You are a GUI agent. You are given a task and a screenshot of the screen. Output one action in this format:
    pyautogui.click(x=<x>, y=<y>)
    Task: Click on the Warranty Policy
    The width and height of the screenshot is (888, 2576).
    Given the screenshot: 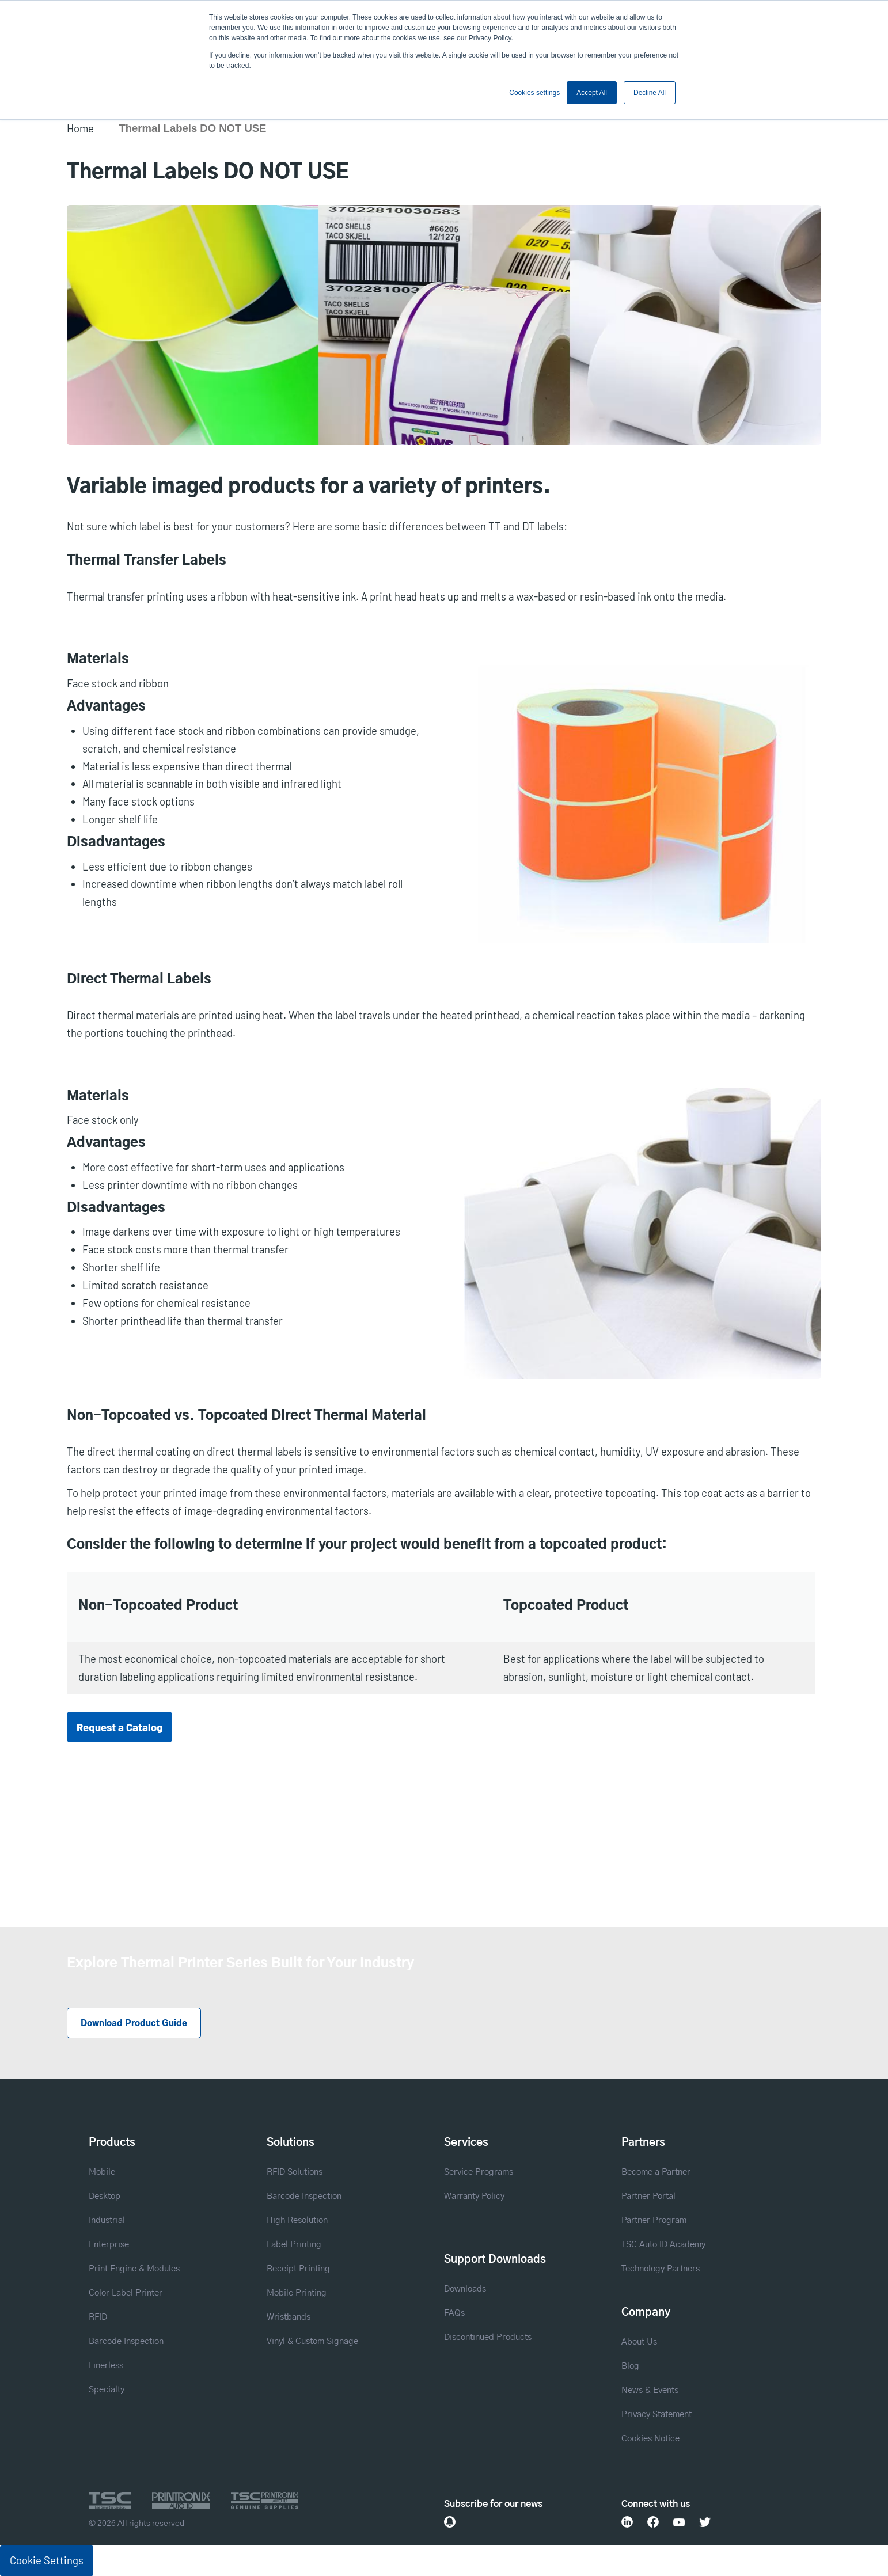 What is the action you would take?
    pyautogui.click(x=474, y=2196)
    